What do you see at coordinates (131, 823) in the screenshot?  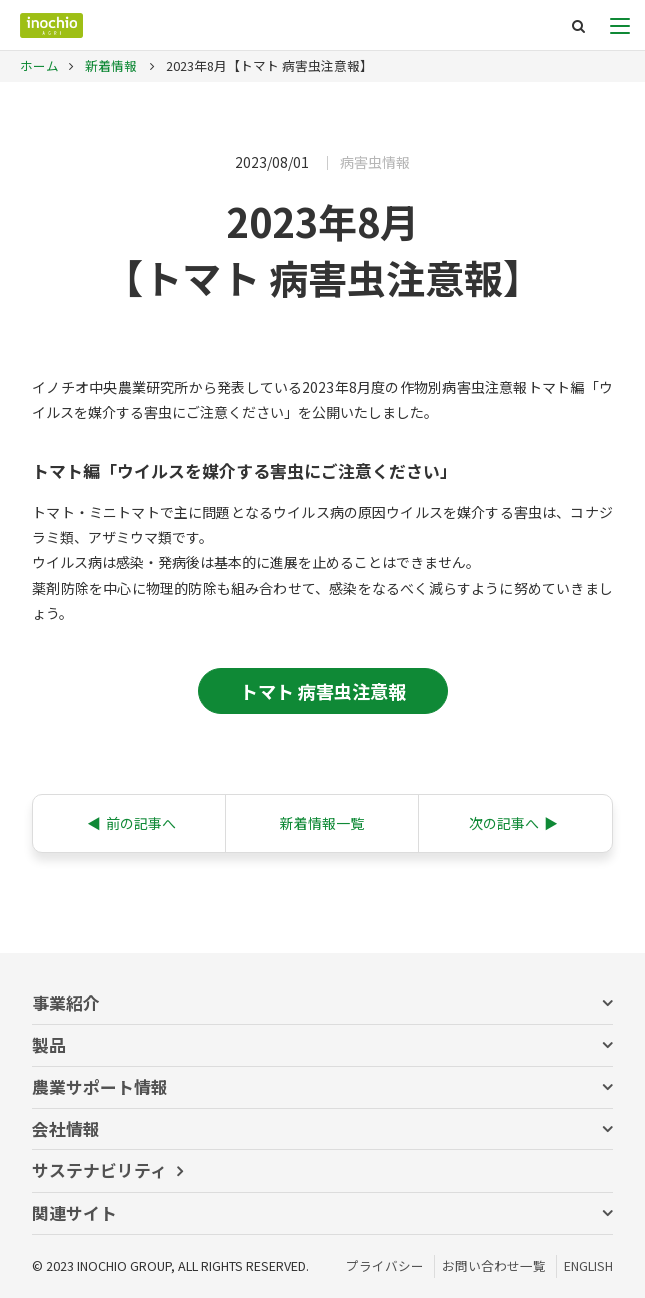 I see `前の記事へ` at bounding box center [131, 823].